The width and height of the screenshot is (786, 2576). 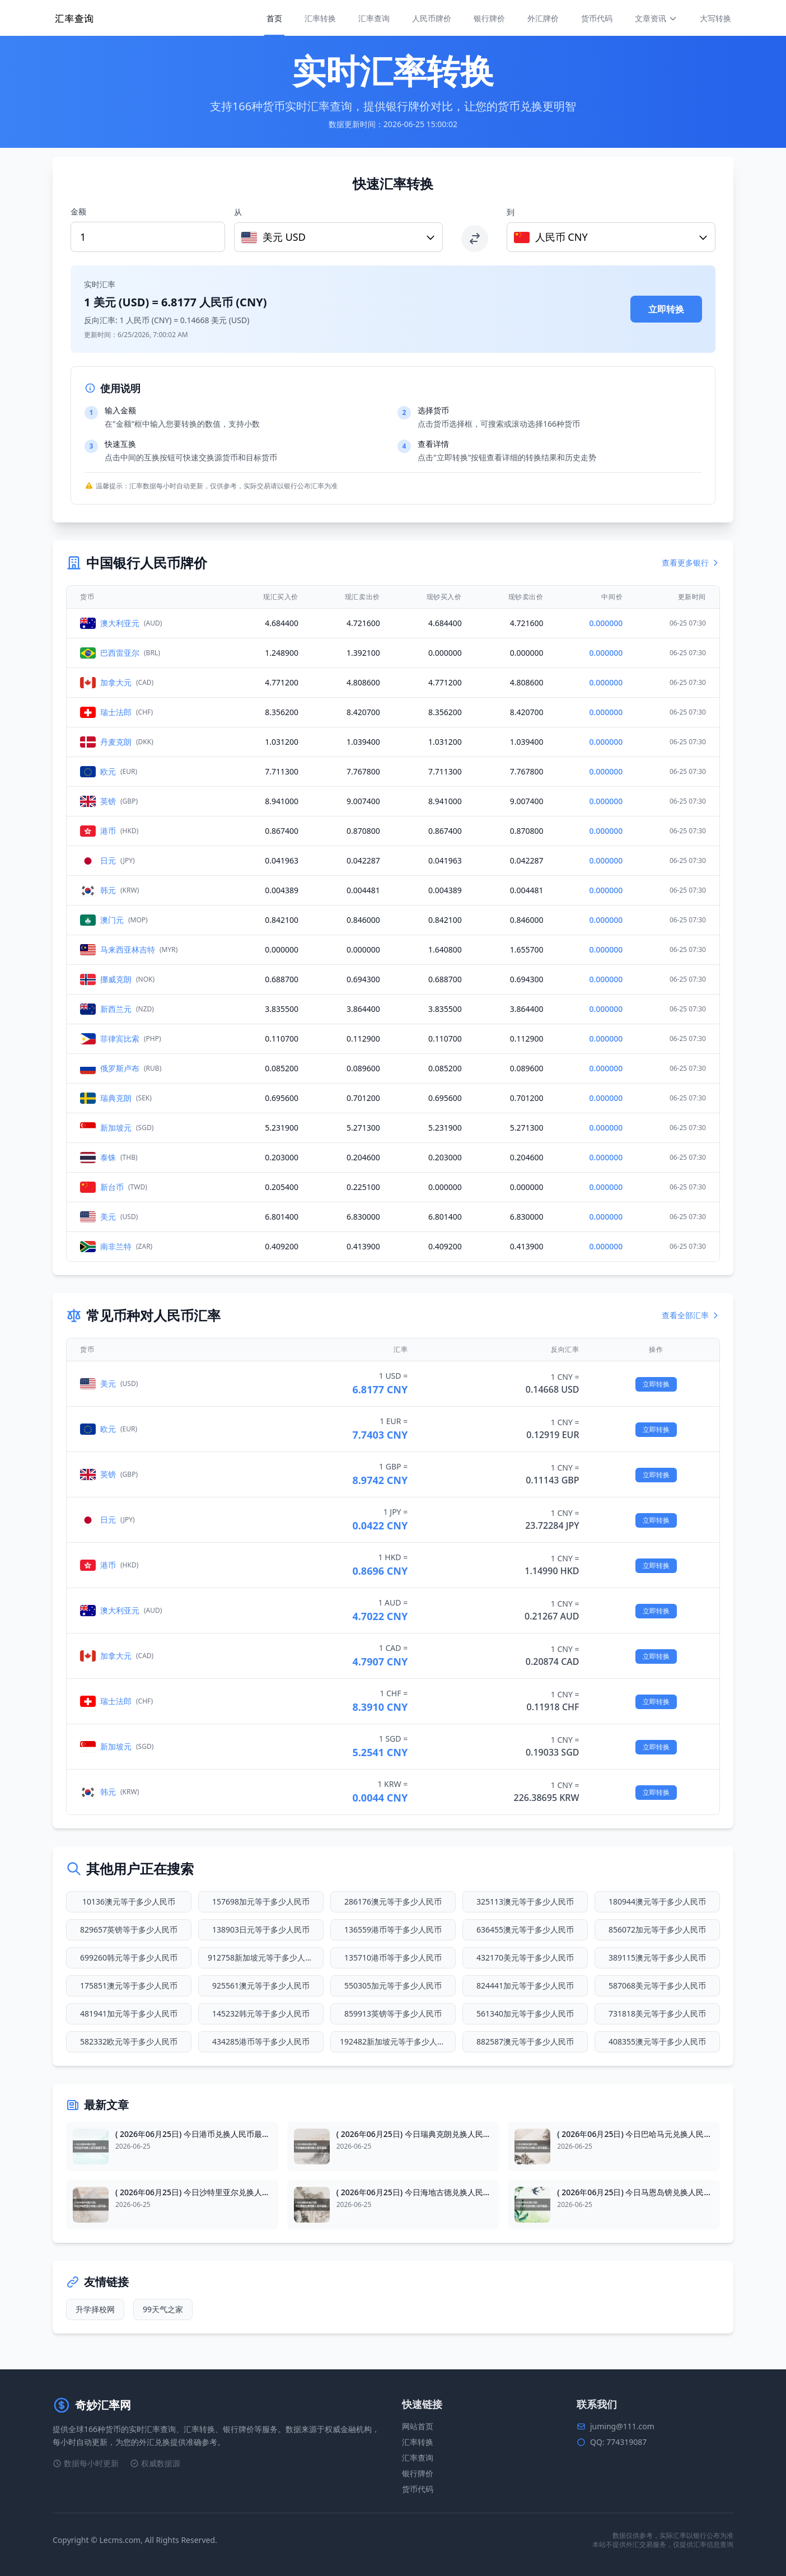 What do you see at coordinates (525, 1901) in the screenshot?
I see `325113澳元等于多少人民币` at bounding box center [525, 1901].